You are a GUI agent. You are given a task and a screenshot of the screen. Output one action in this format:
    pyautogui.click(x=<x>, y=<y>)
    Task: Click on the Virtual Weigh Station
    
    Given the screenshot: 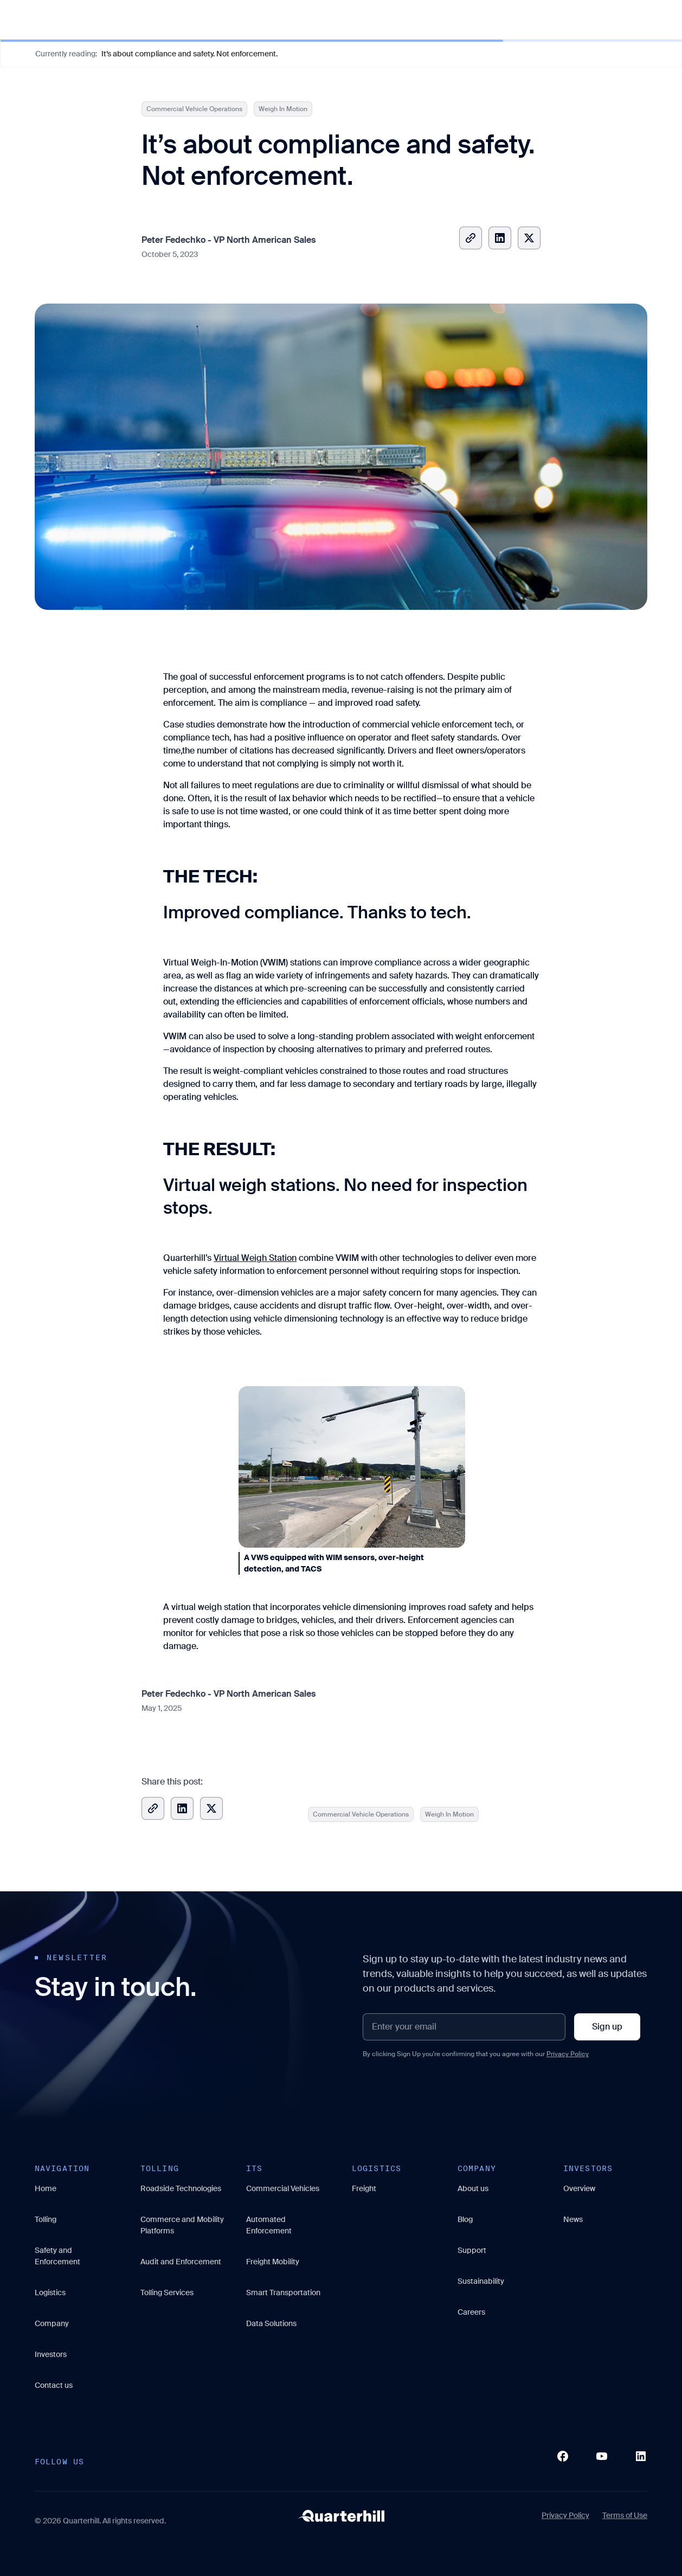 What is the action you would take?
    pyautogui.click(x=255, y=1258)
    